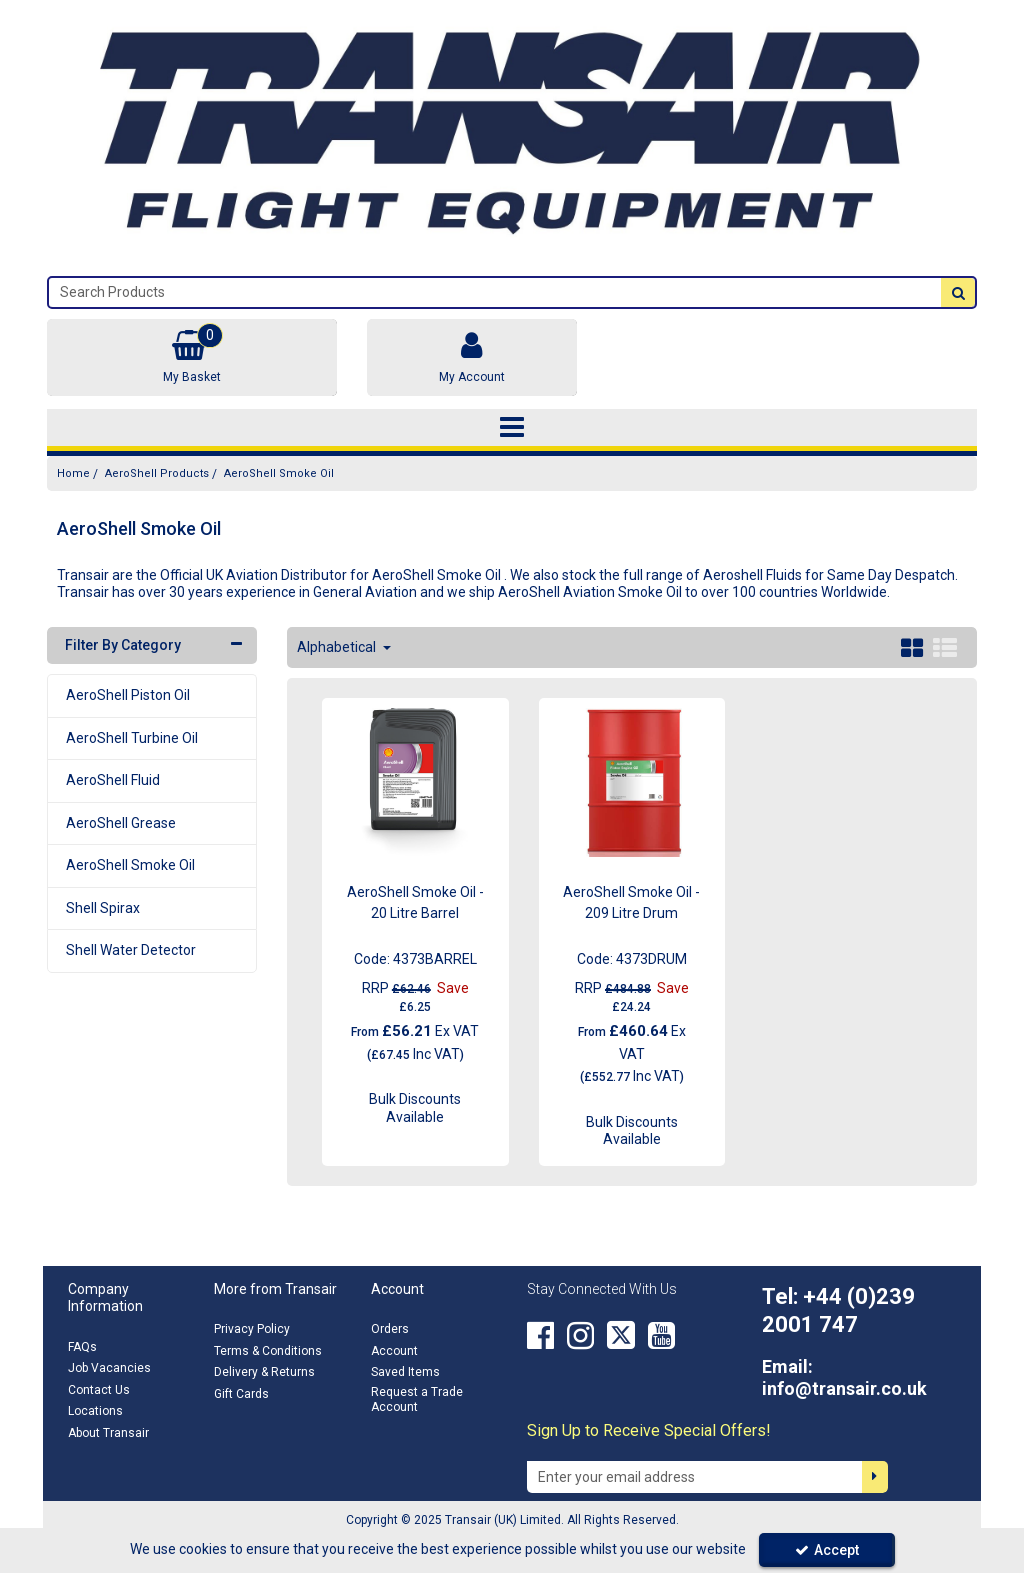 Image resolution: width=1024 pixels, height=1573 pixels. What do you see at coordinates (128, 695) in the screenshot?
I see `AeroShell Piston Oil` at bounding box center [128, 695].